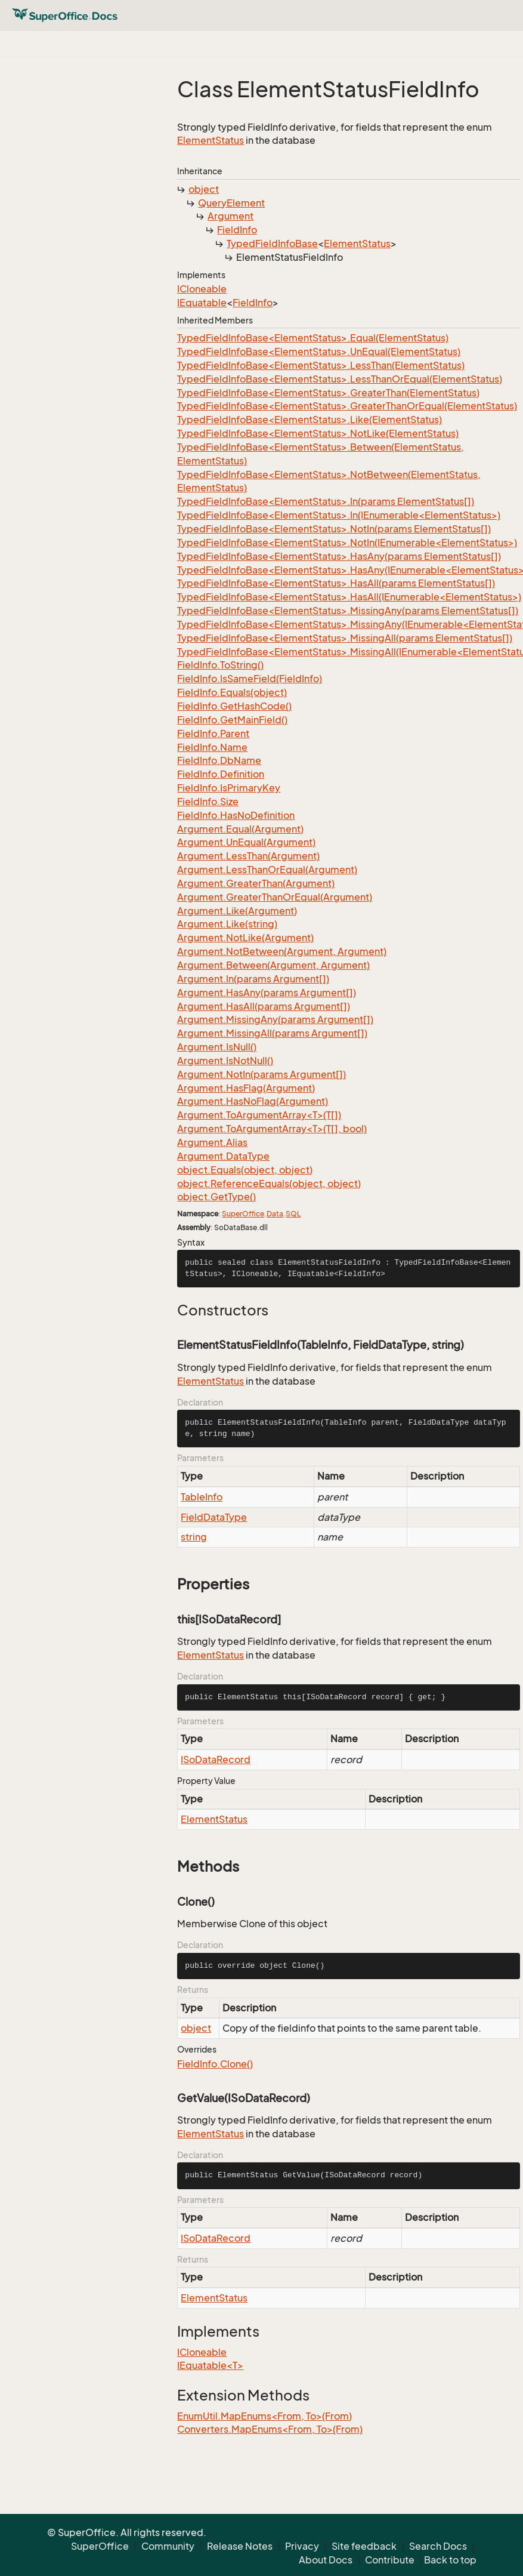 Image resolution: width=523 pixels, height=2576 pixels. Describe the element at coordinates (244, 1170) in the screenshot. I see `object.Equals(object, object)` at that location.